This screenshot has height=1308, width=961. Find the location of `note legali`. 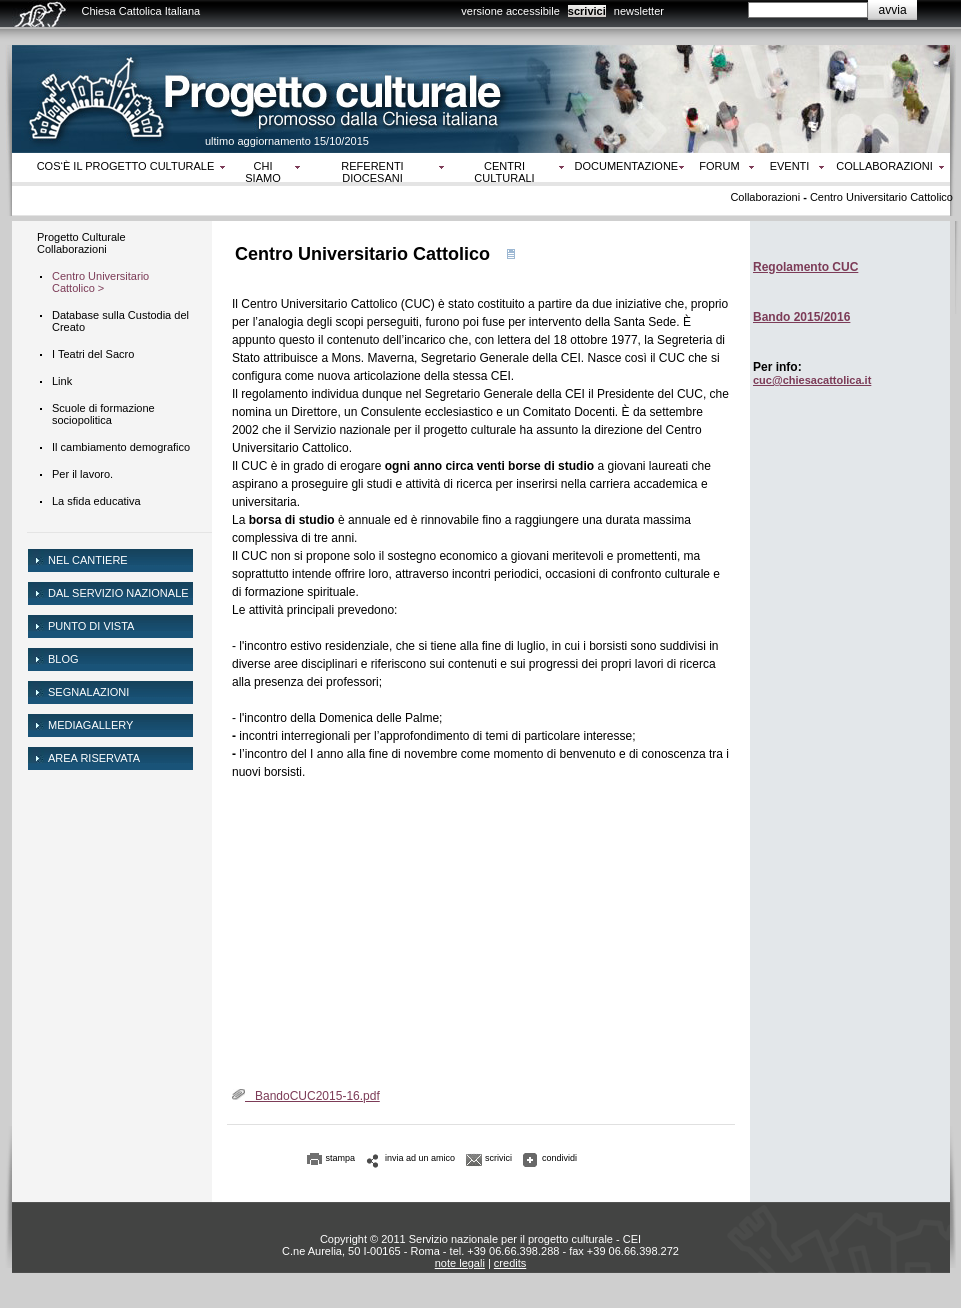

note legali is located at coordinates (460, 1263).